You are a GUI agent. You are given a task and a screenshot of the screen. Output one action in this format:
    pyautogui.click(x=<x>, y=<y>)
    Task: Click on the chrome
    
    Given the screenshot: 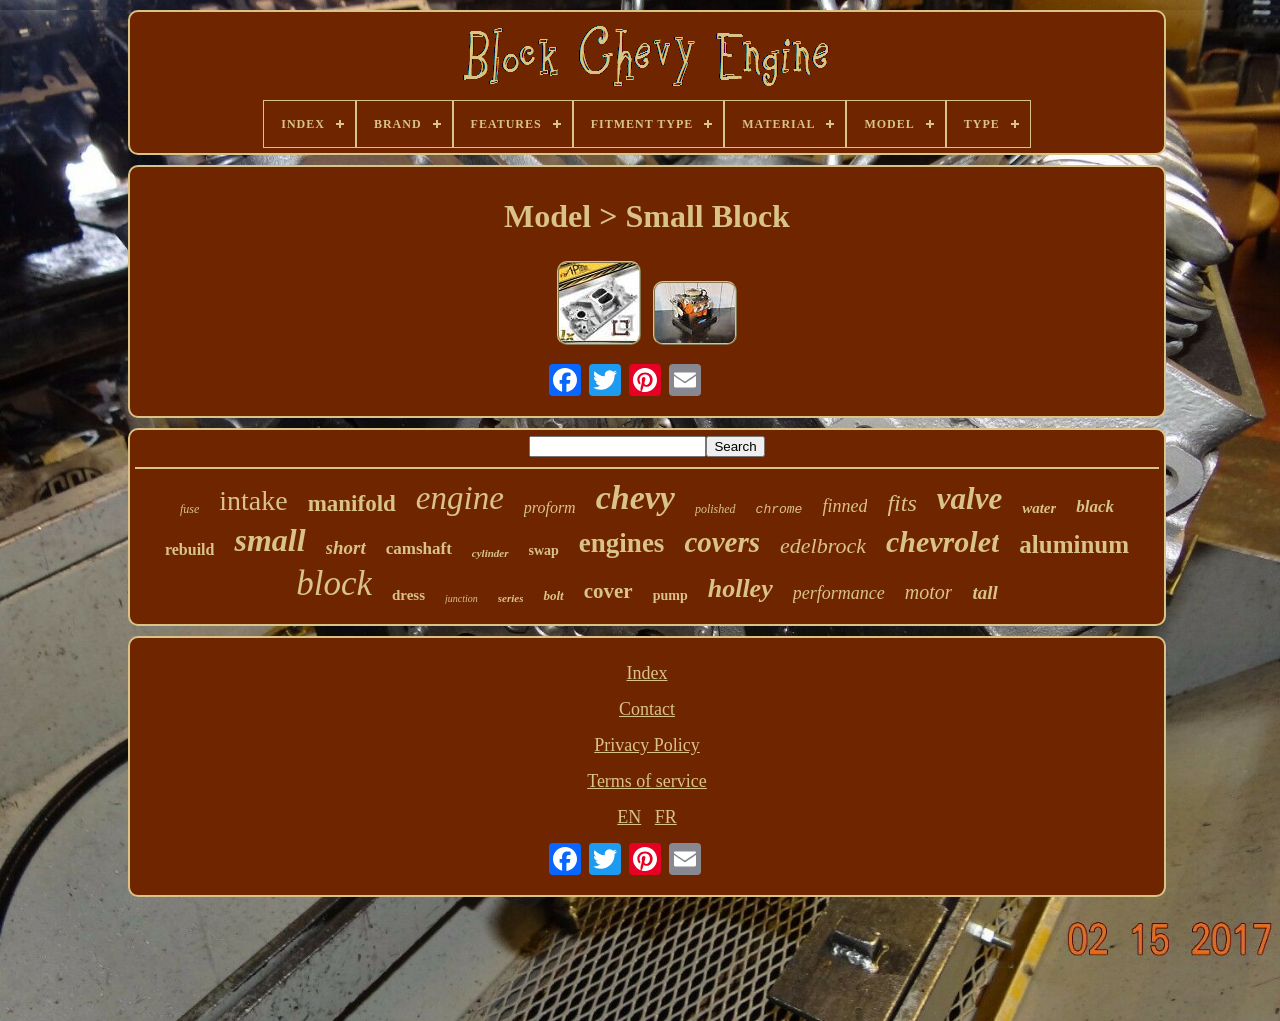 What is the action you would take?
    pyautogui.click(x=779, y=509)
    